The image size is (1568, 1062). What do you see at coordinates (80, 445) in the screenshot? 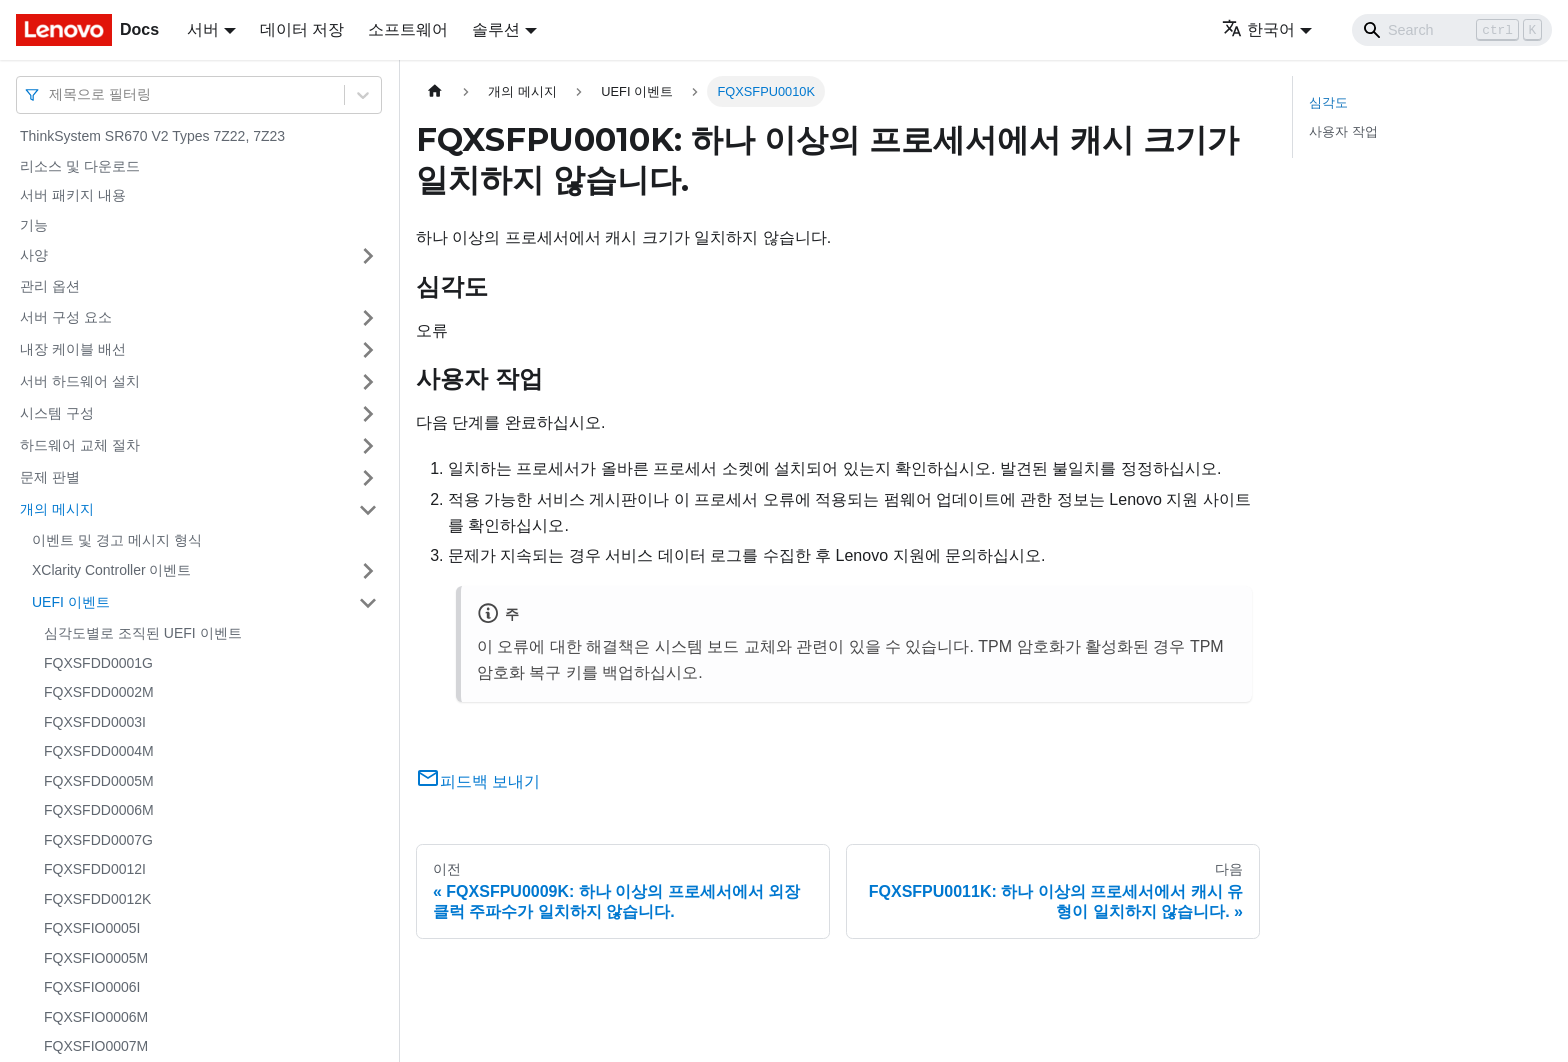
I see `하드웨어 교체 절차` at bounding box center [80, 445].